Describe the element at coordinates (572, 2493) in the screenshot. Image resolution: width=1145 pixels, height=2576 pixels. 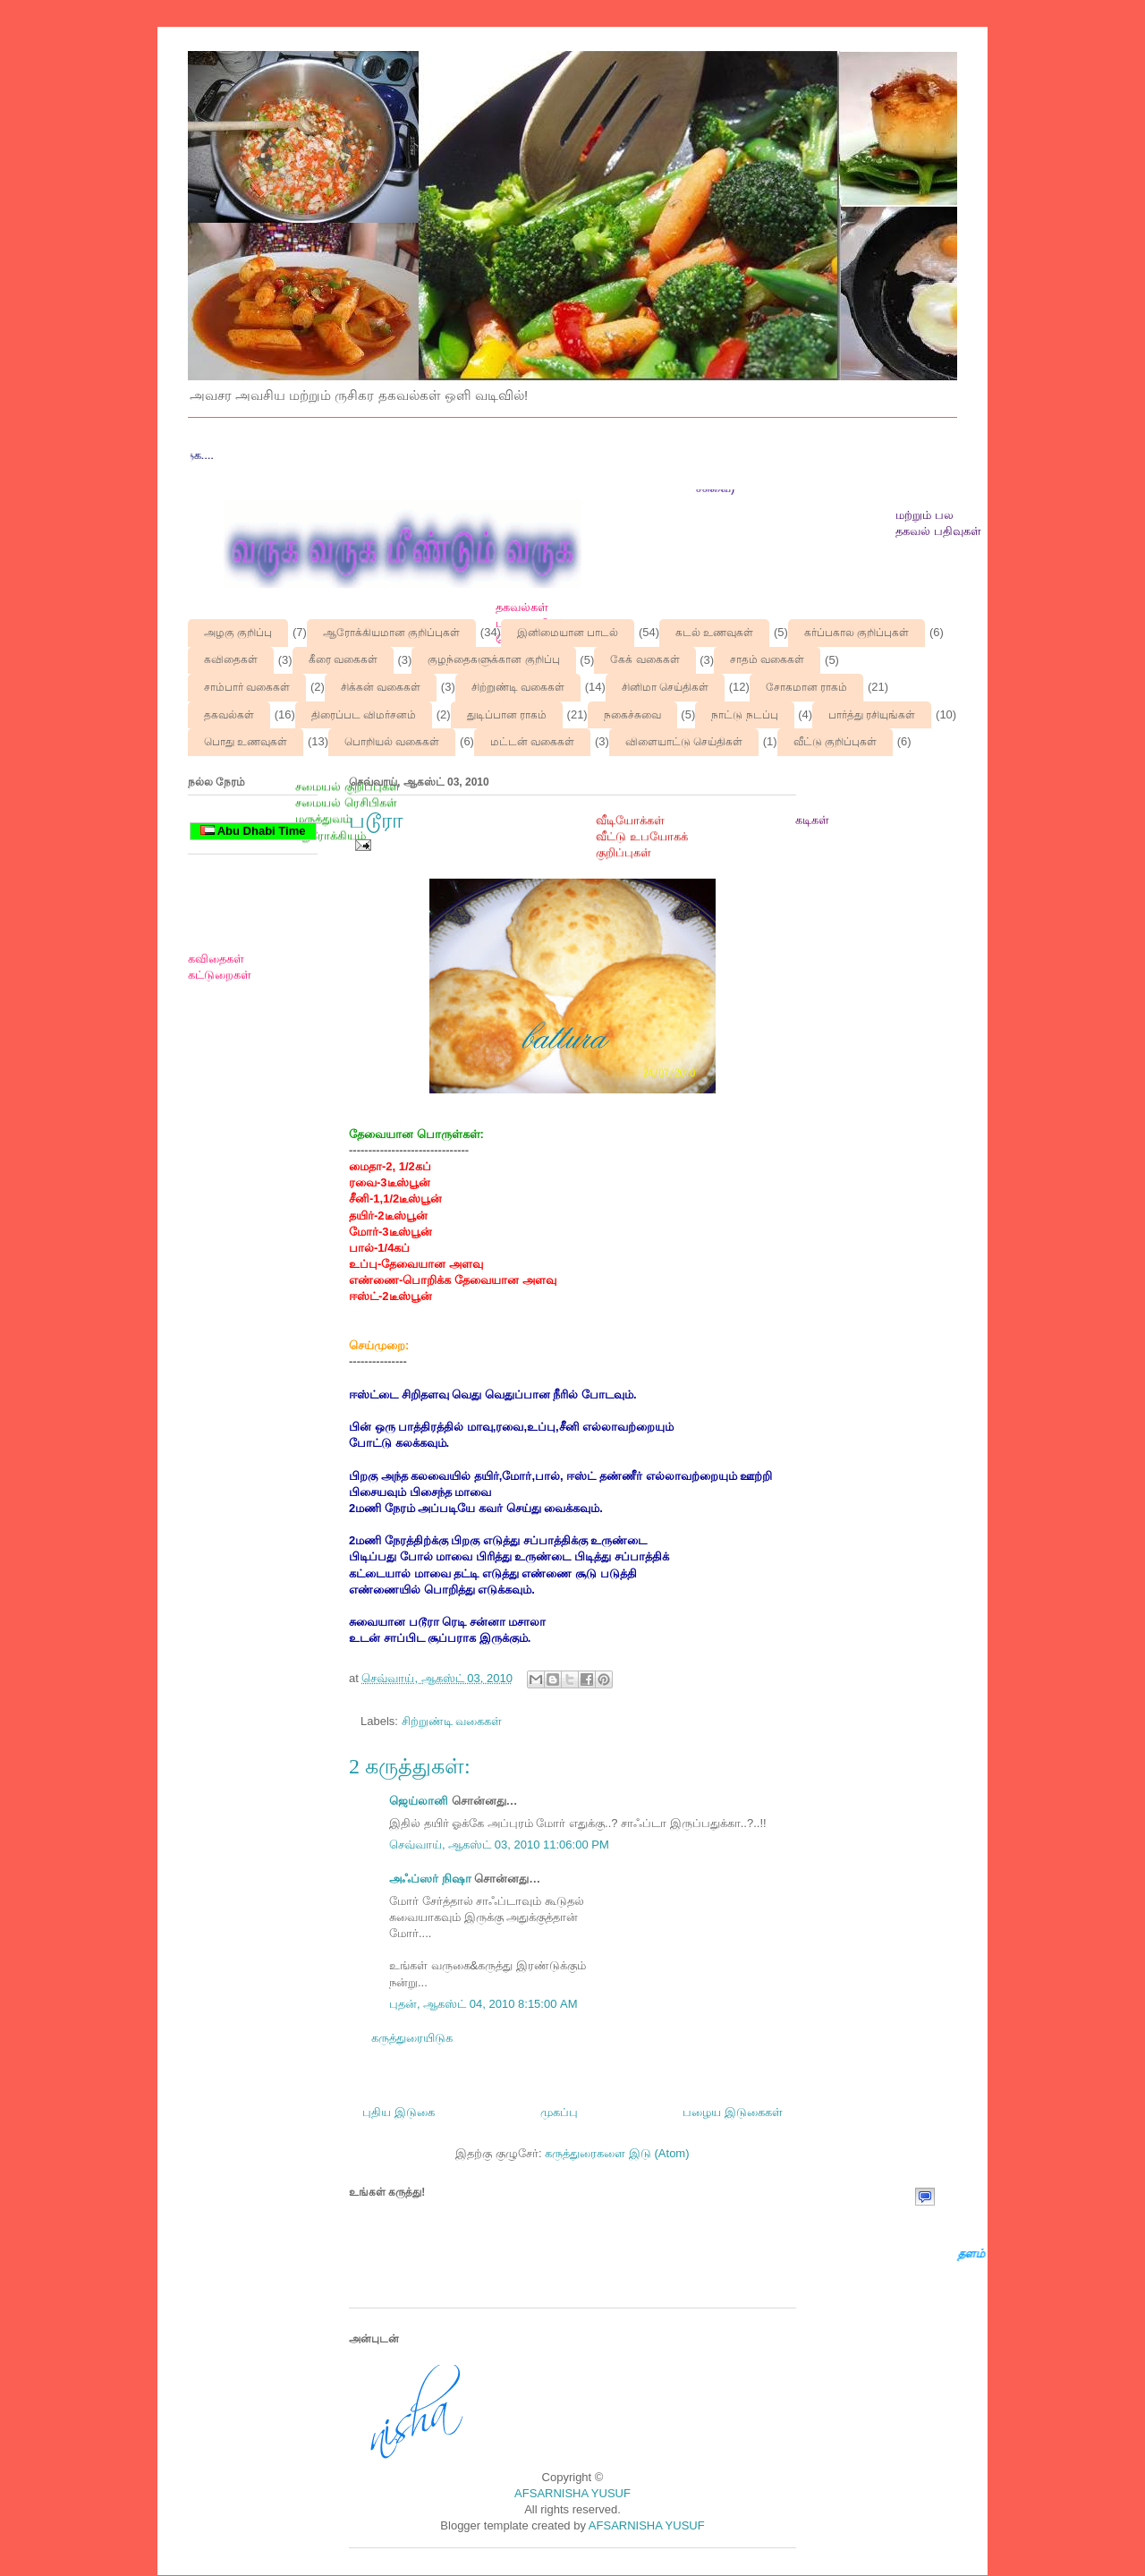
I see `AFSARNISHA YUSUF` at that location.